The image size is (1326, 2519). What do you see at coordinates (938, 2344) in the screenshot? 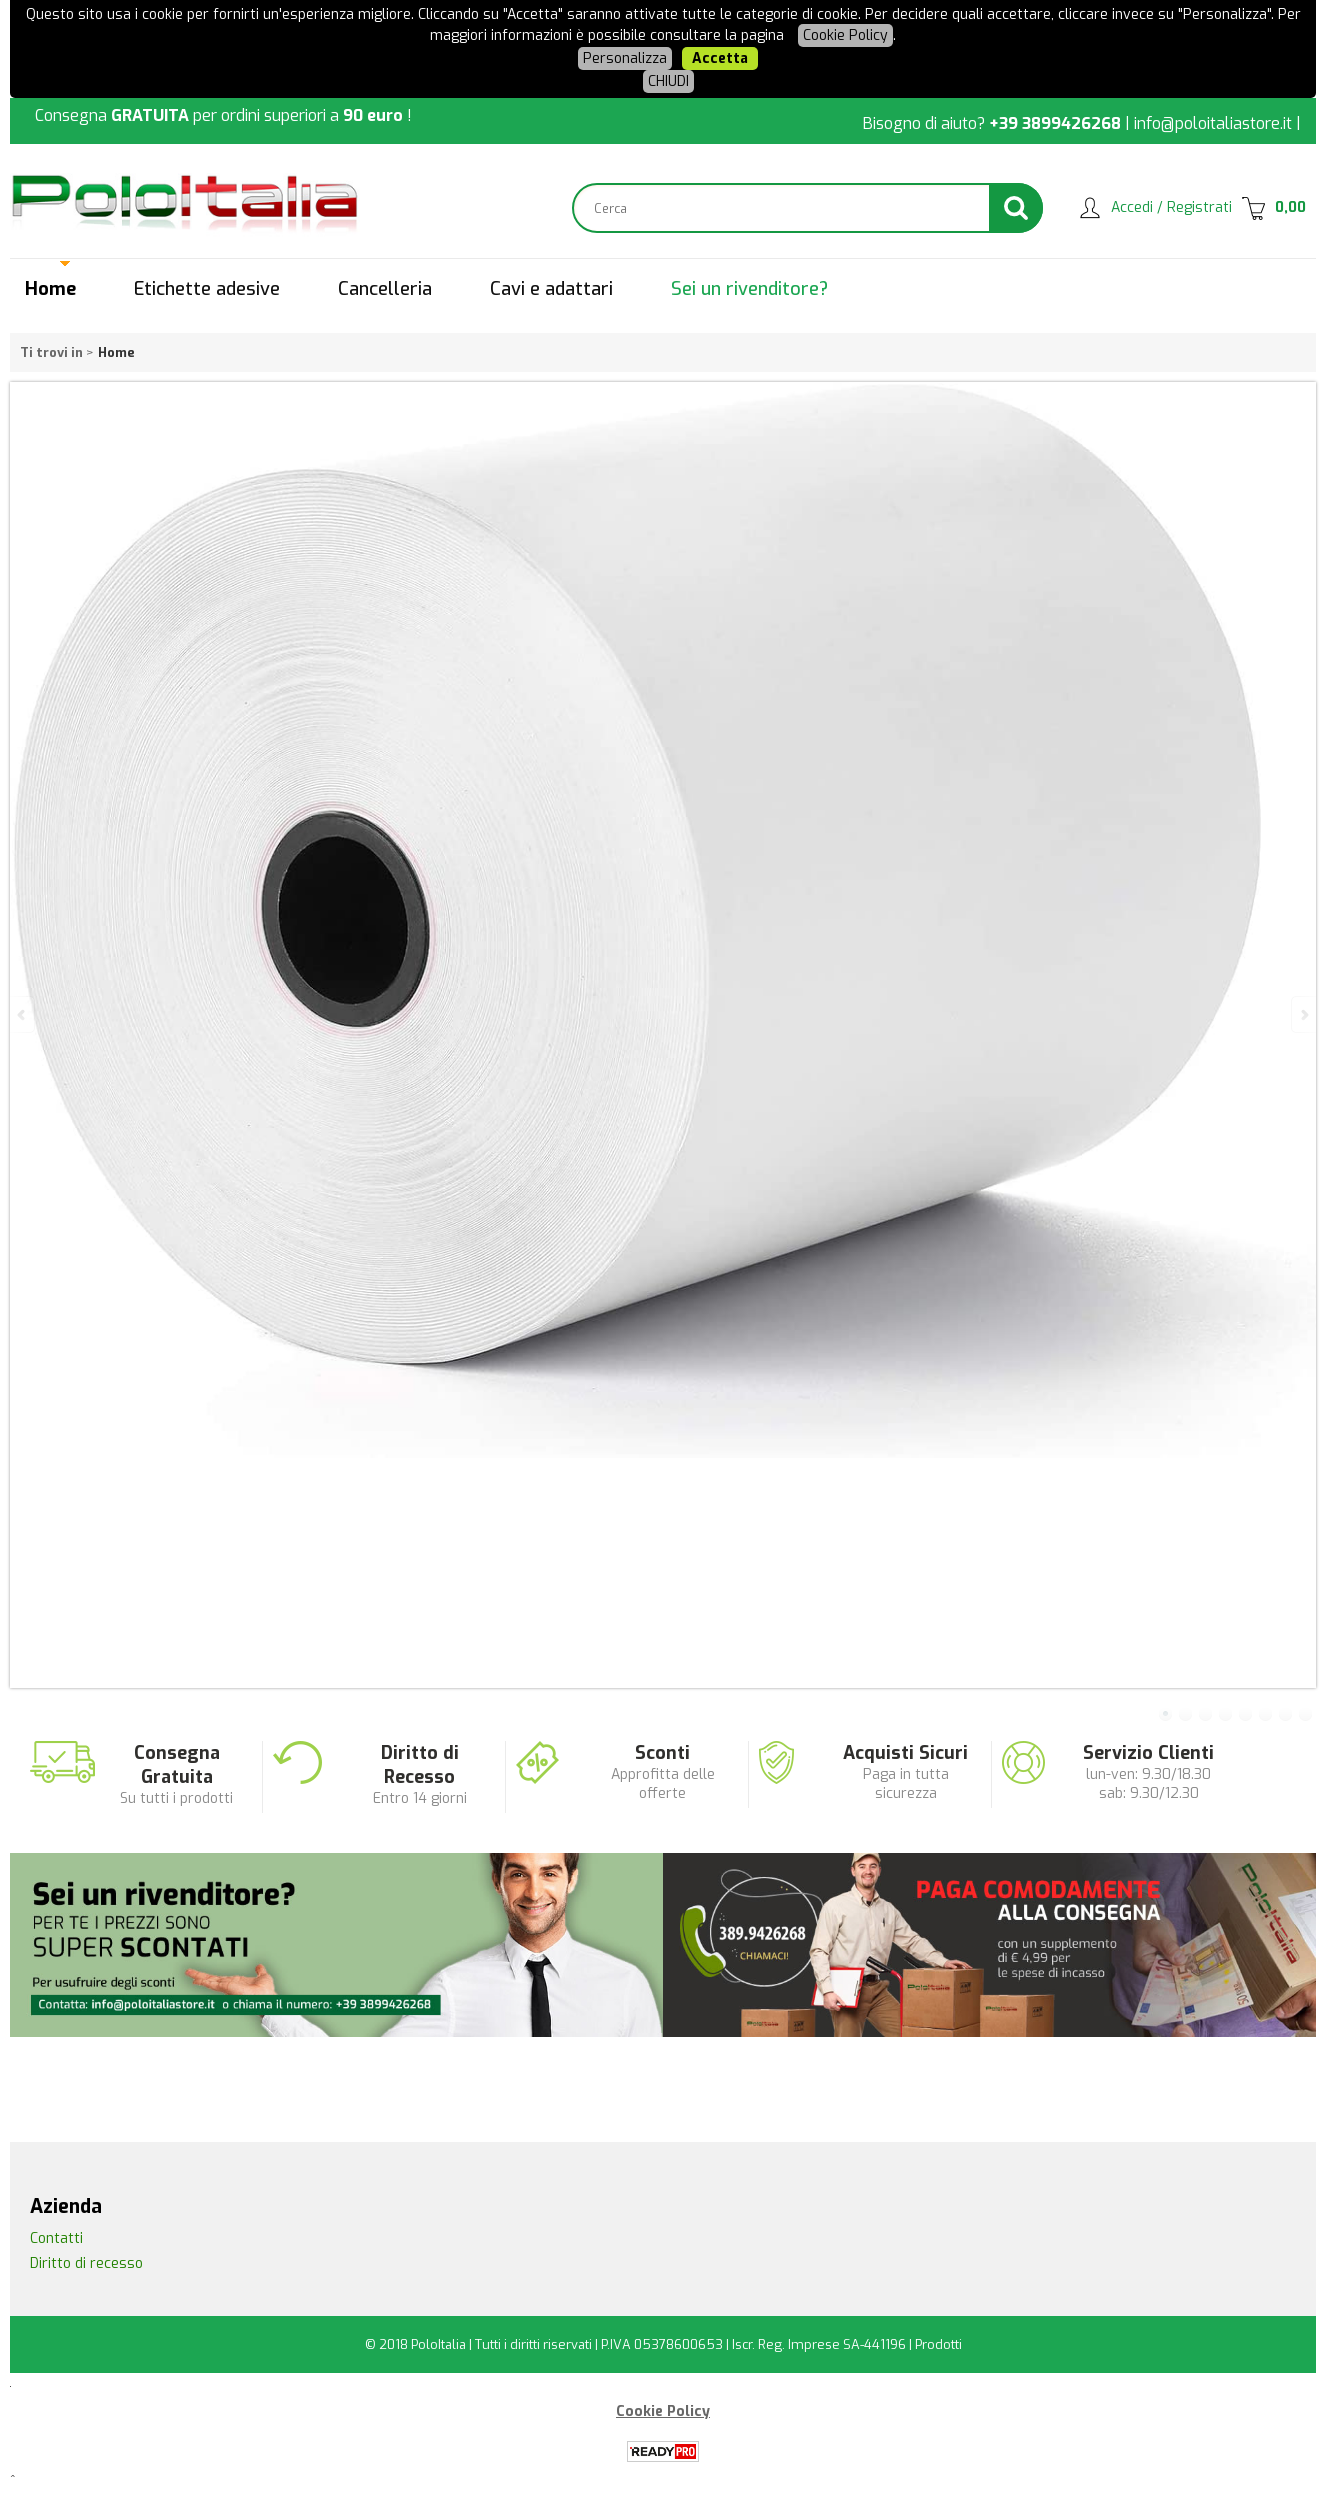
I see `Prodotti` at bounding box center [938, 2344].